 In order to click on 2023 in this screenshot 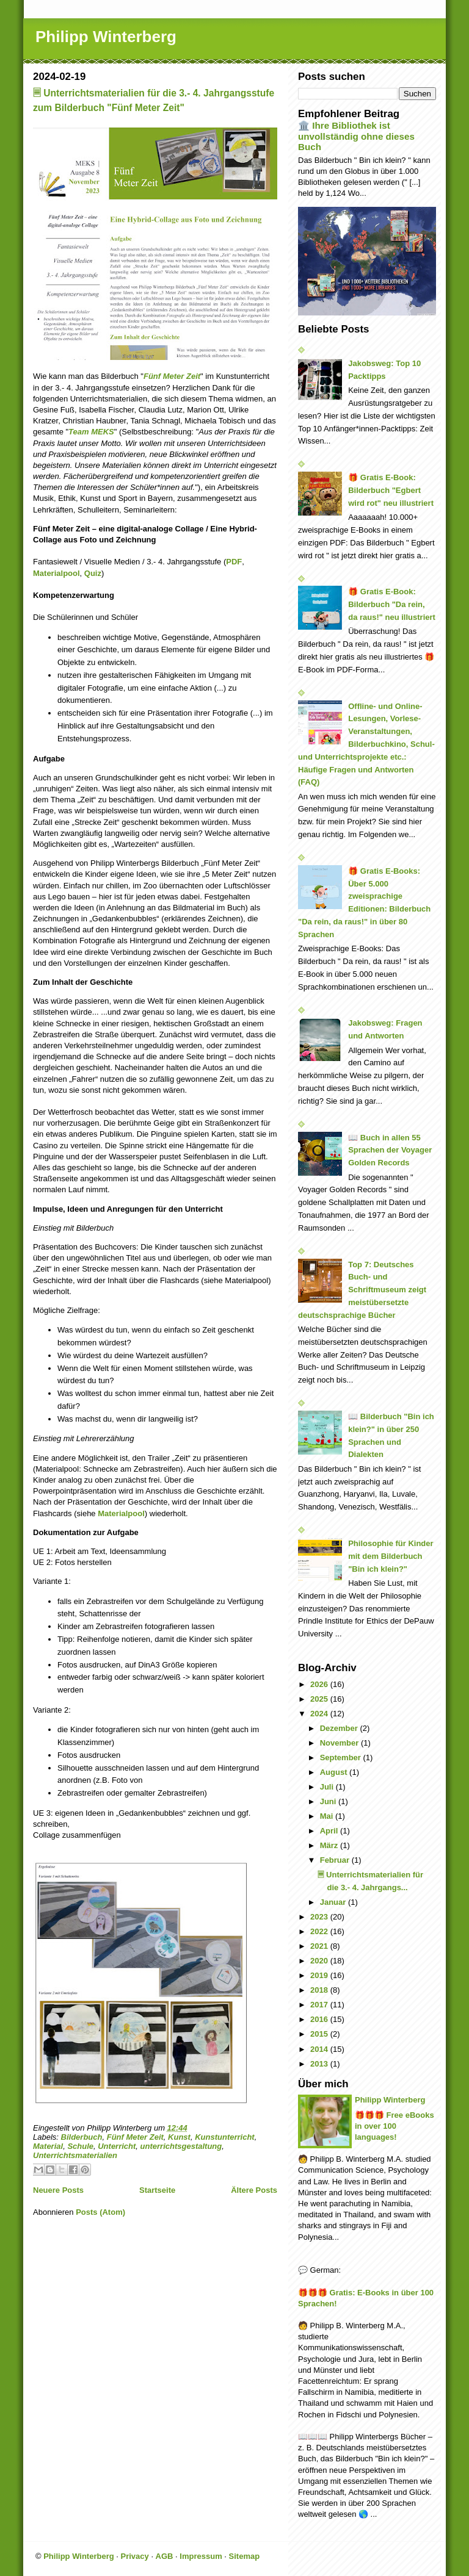, I will do `click(320, 1916)`.